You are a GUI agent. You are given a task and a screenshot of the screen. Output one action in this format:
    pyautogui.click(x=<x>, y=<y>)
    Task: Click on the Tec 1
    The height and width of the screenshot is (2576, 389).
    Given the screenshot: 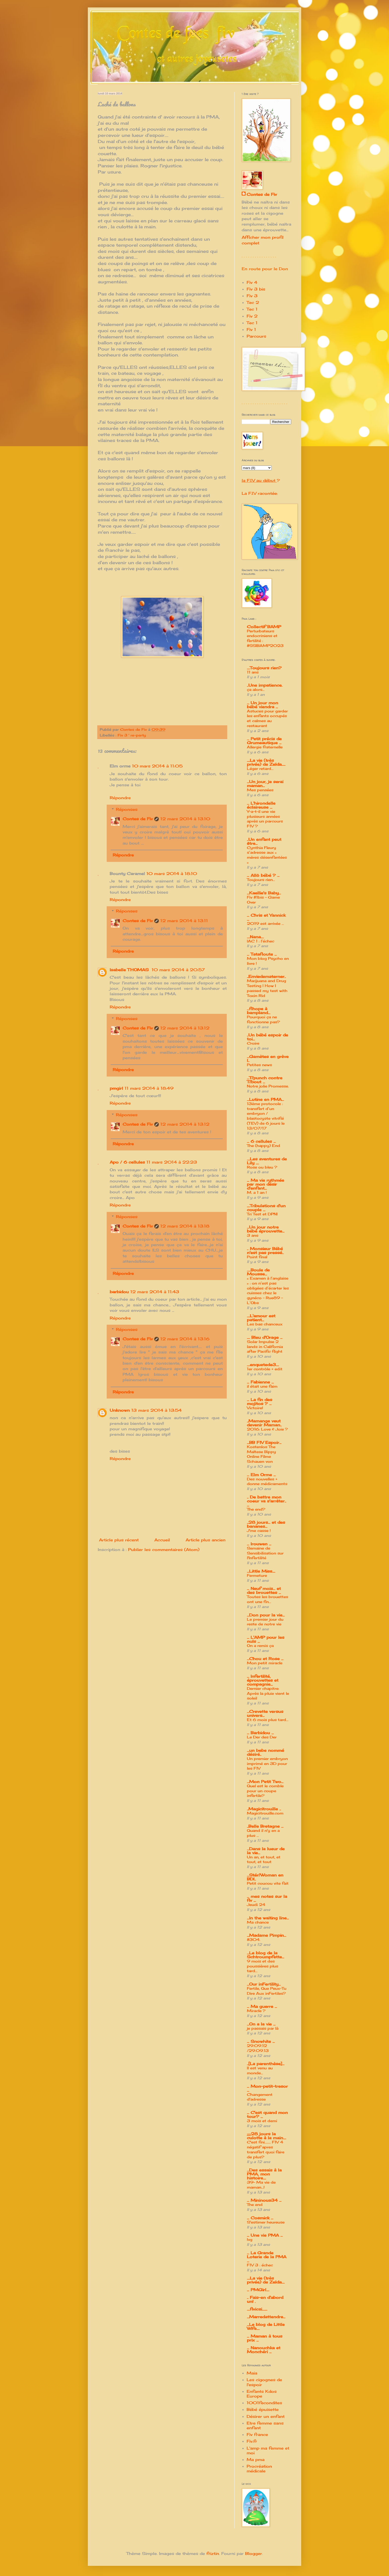 What is the action you would take?
    pyautogui.click(x=252, y=309)
    